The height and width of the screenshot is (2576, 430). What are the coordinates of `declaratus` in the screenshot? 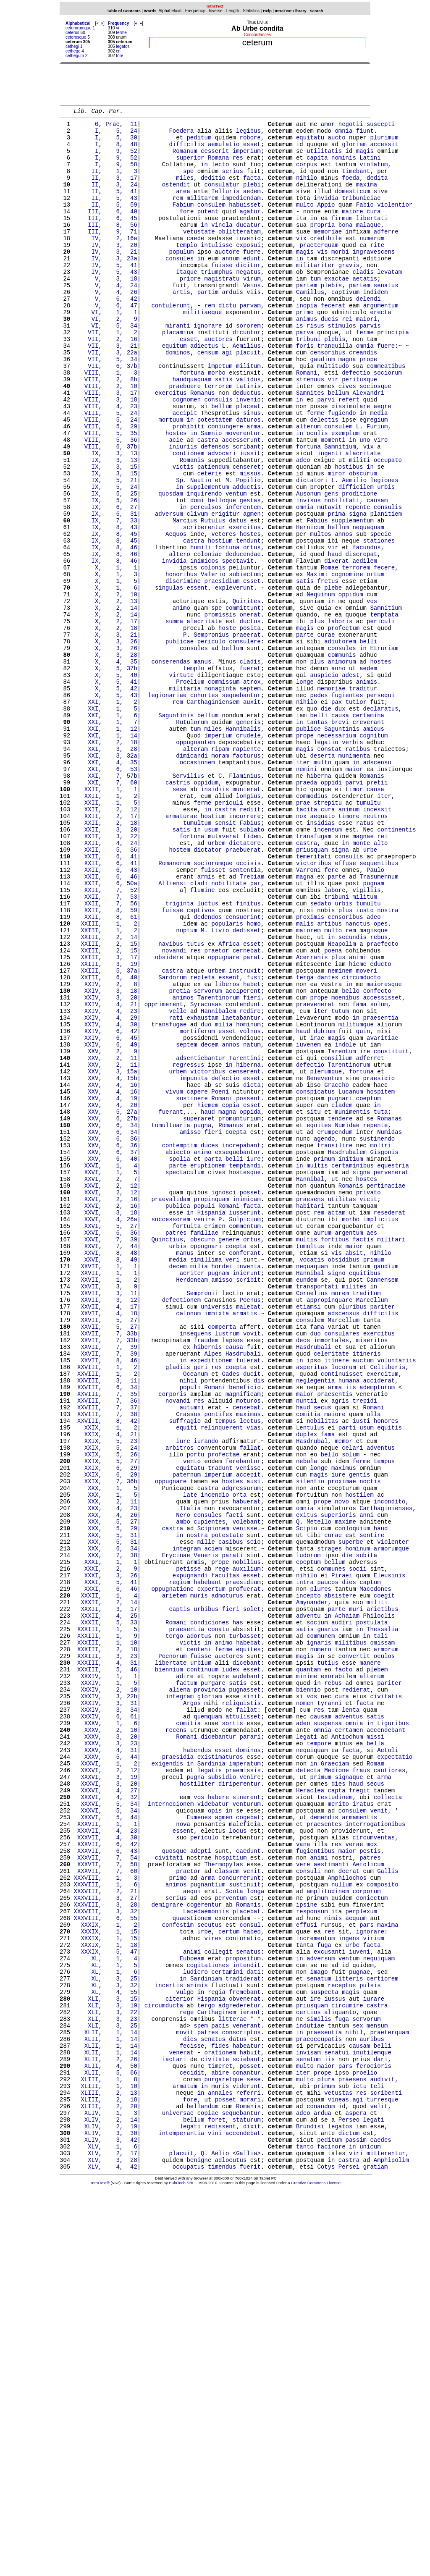 It's located at (380, 820).